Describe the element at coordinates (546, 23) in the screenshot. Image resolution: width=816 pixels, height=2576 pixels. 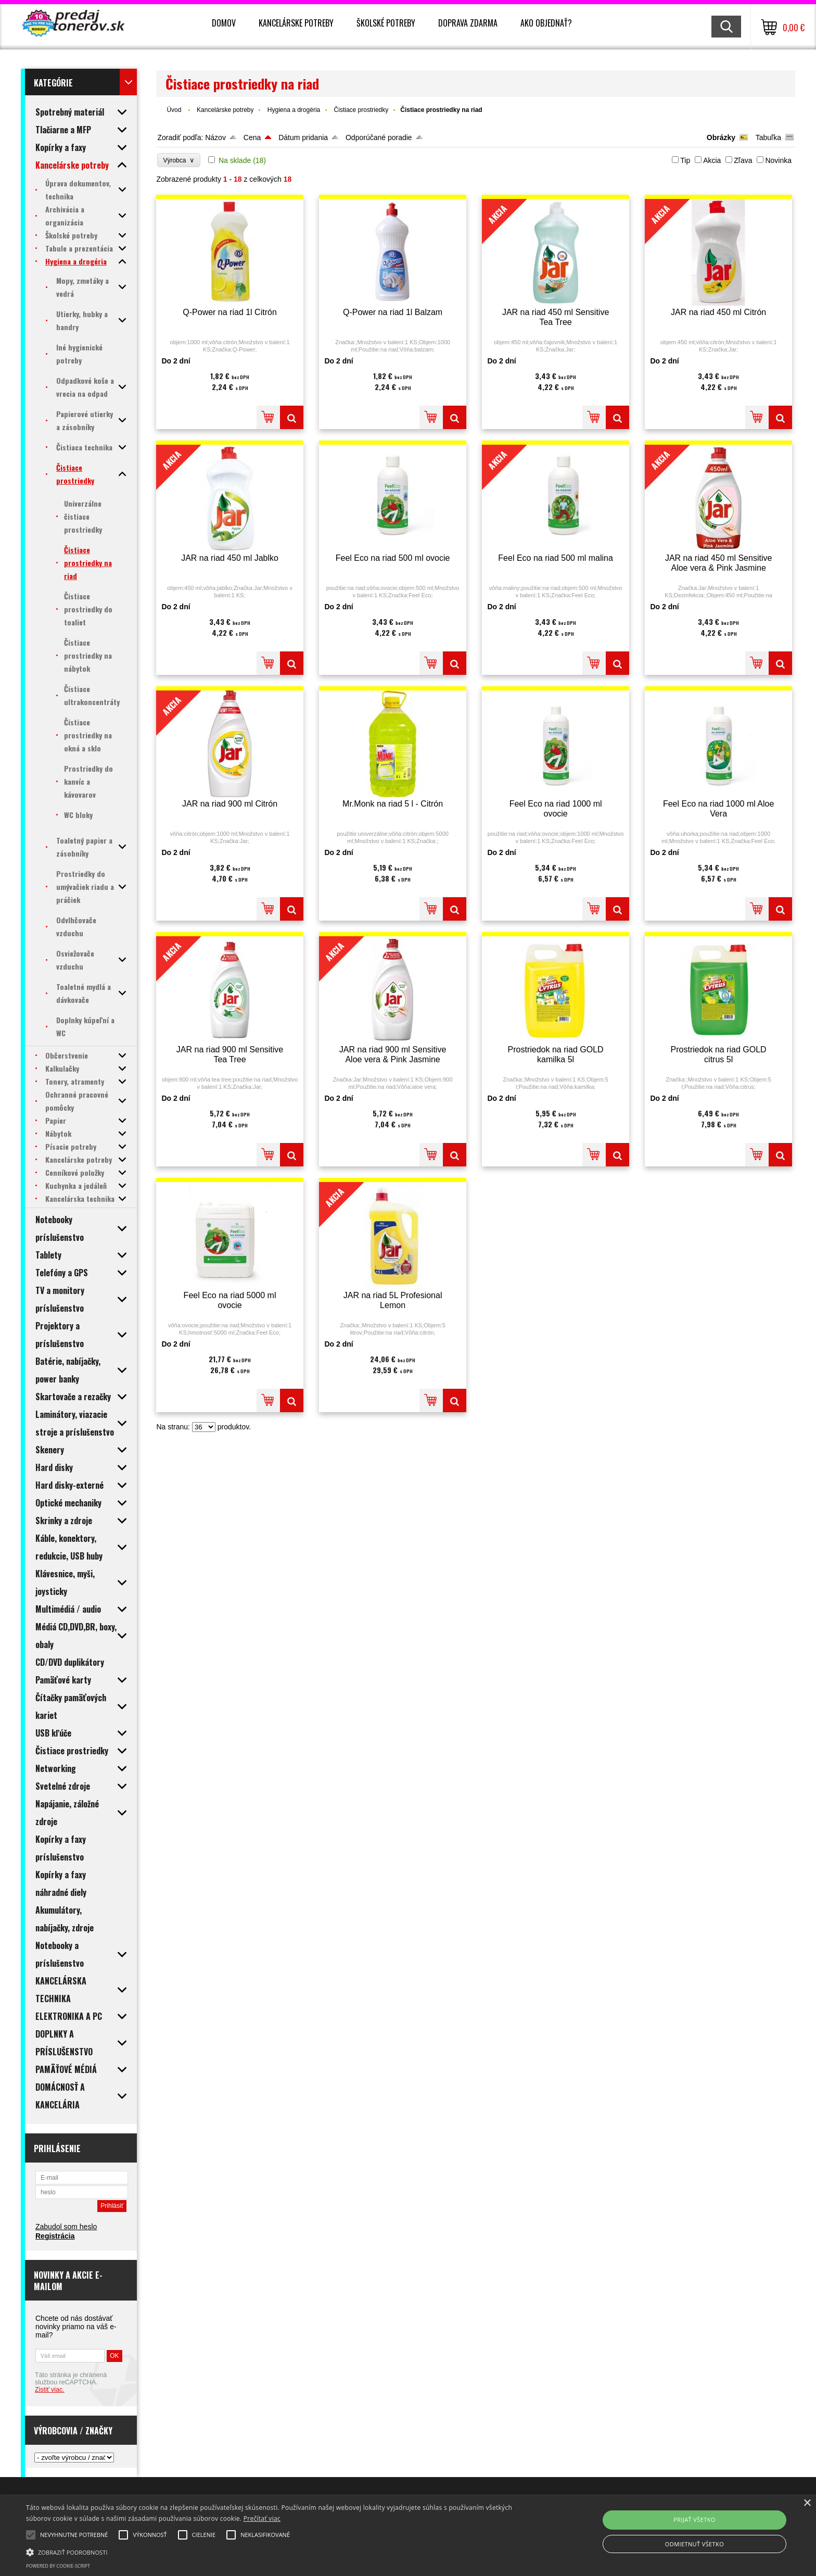
I see `Ako objednať?` at that location.